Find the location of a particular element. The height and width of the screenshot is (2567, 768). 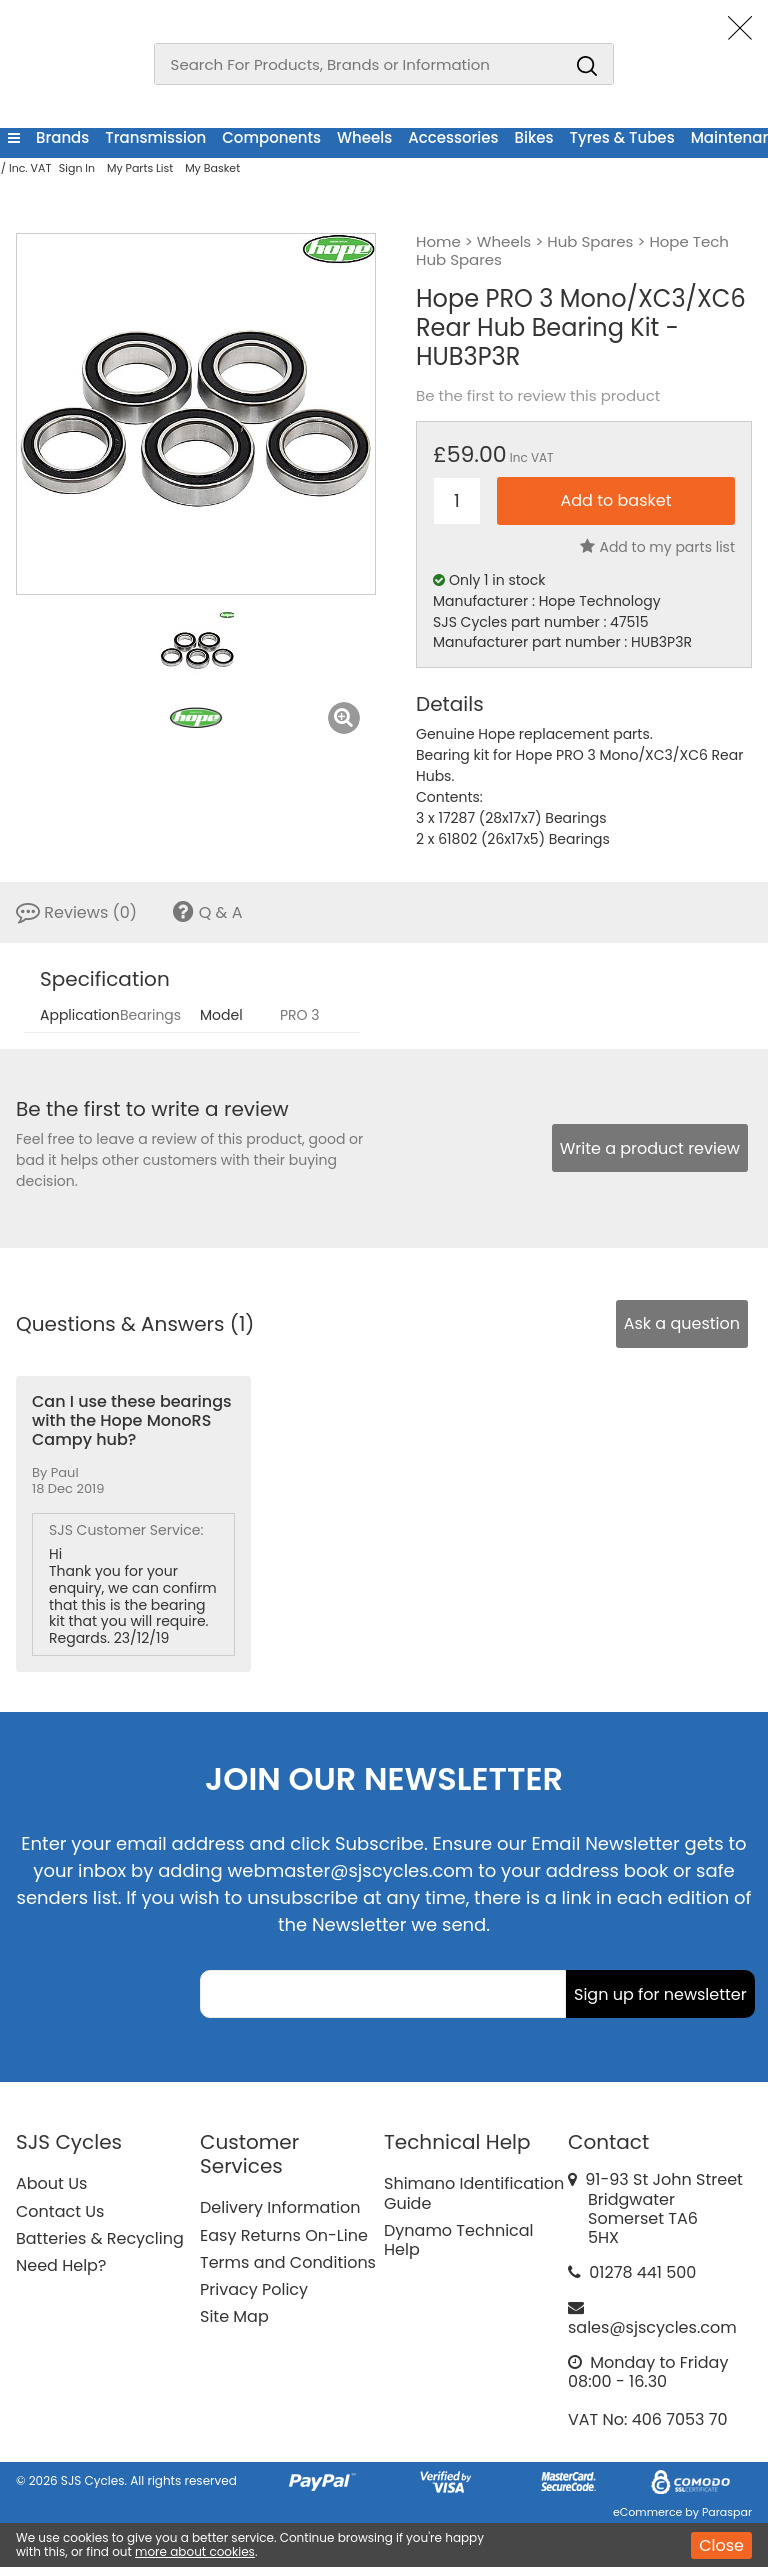

Paraspar is located at coordinates (727, 2512).